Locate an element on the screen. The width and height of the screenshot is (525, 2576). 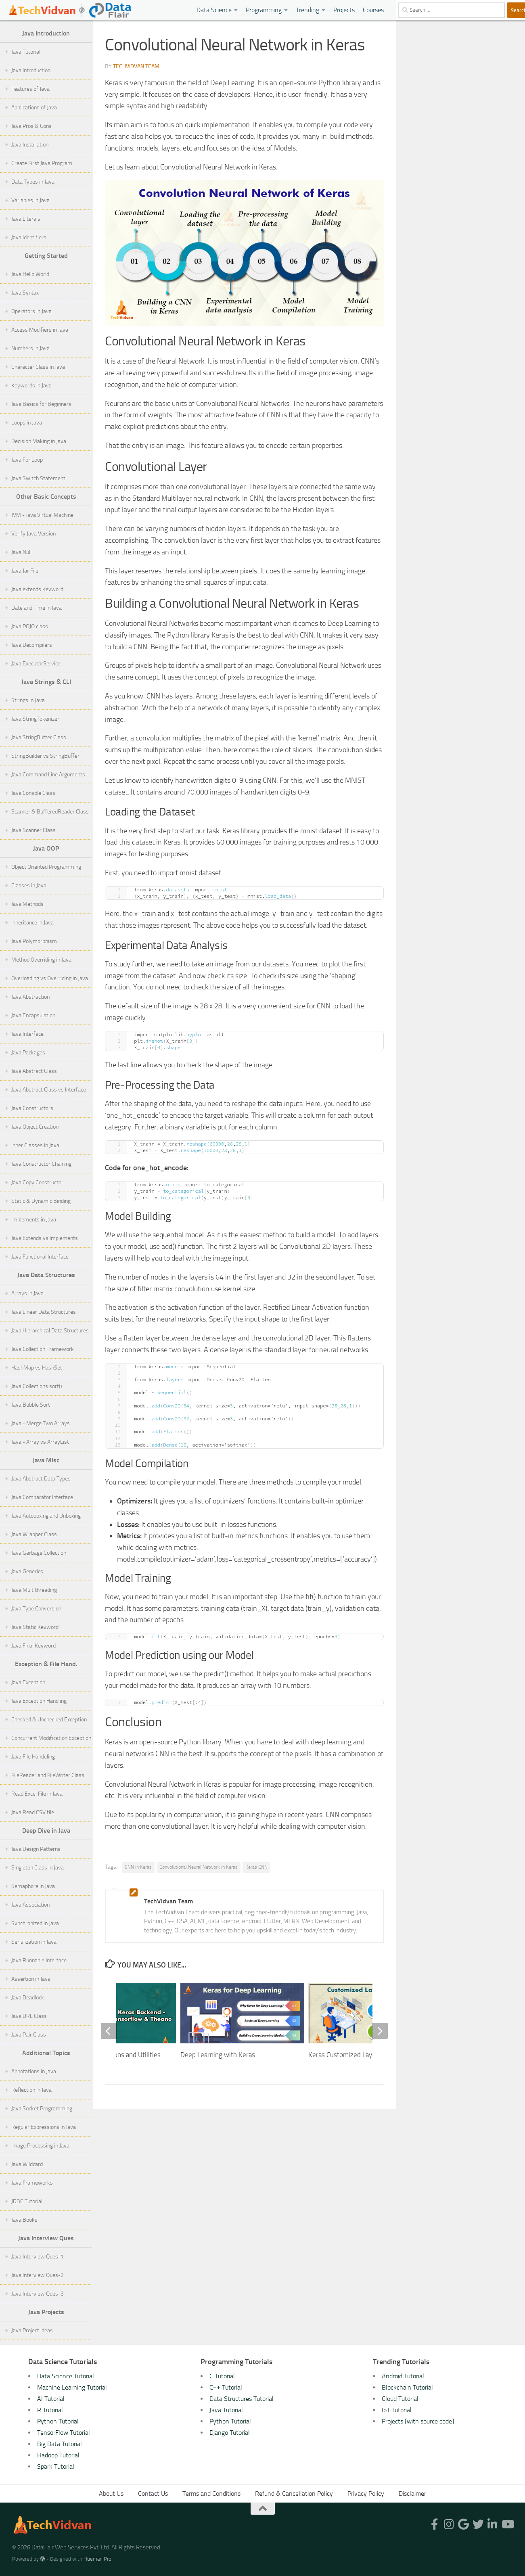
Java Exception Handling is located at coordinates (39, 1701).